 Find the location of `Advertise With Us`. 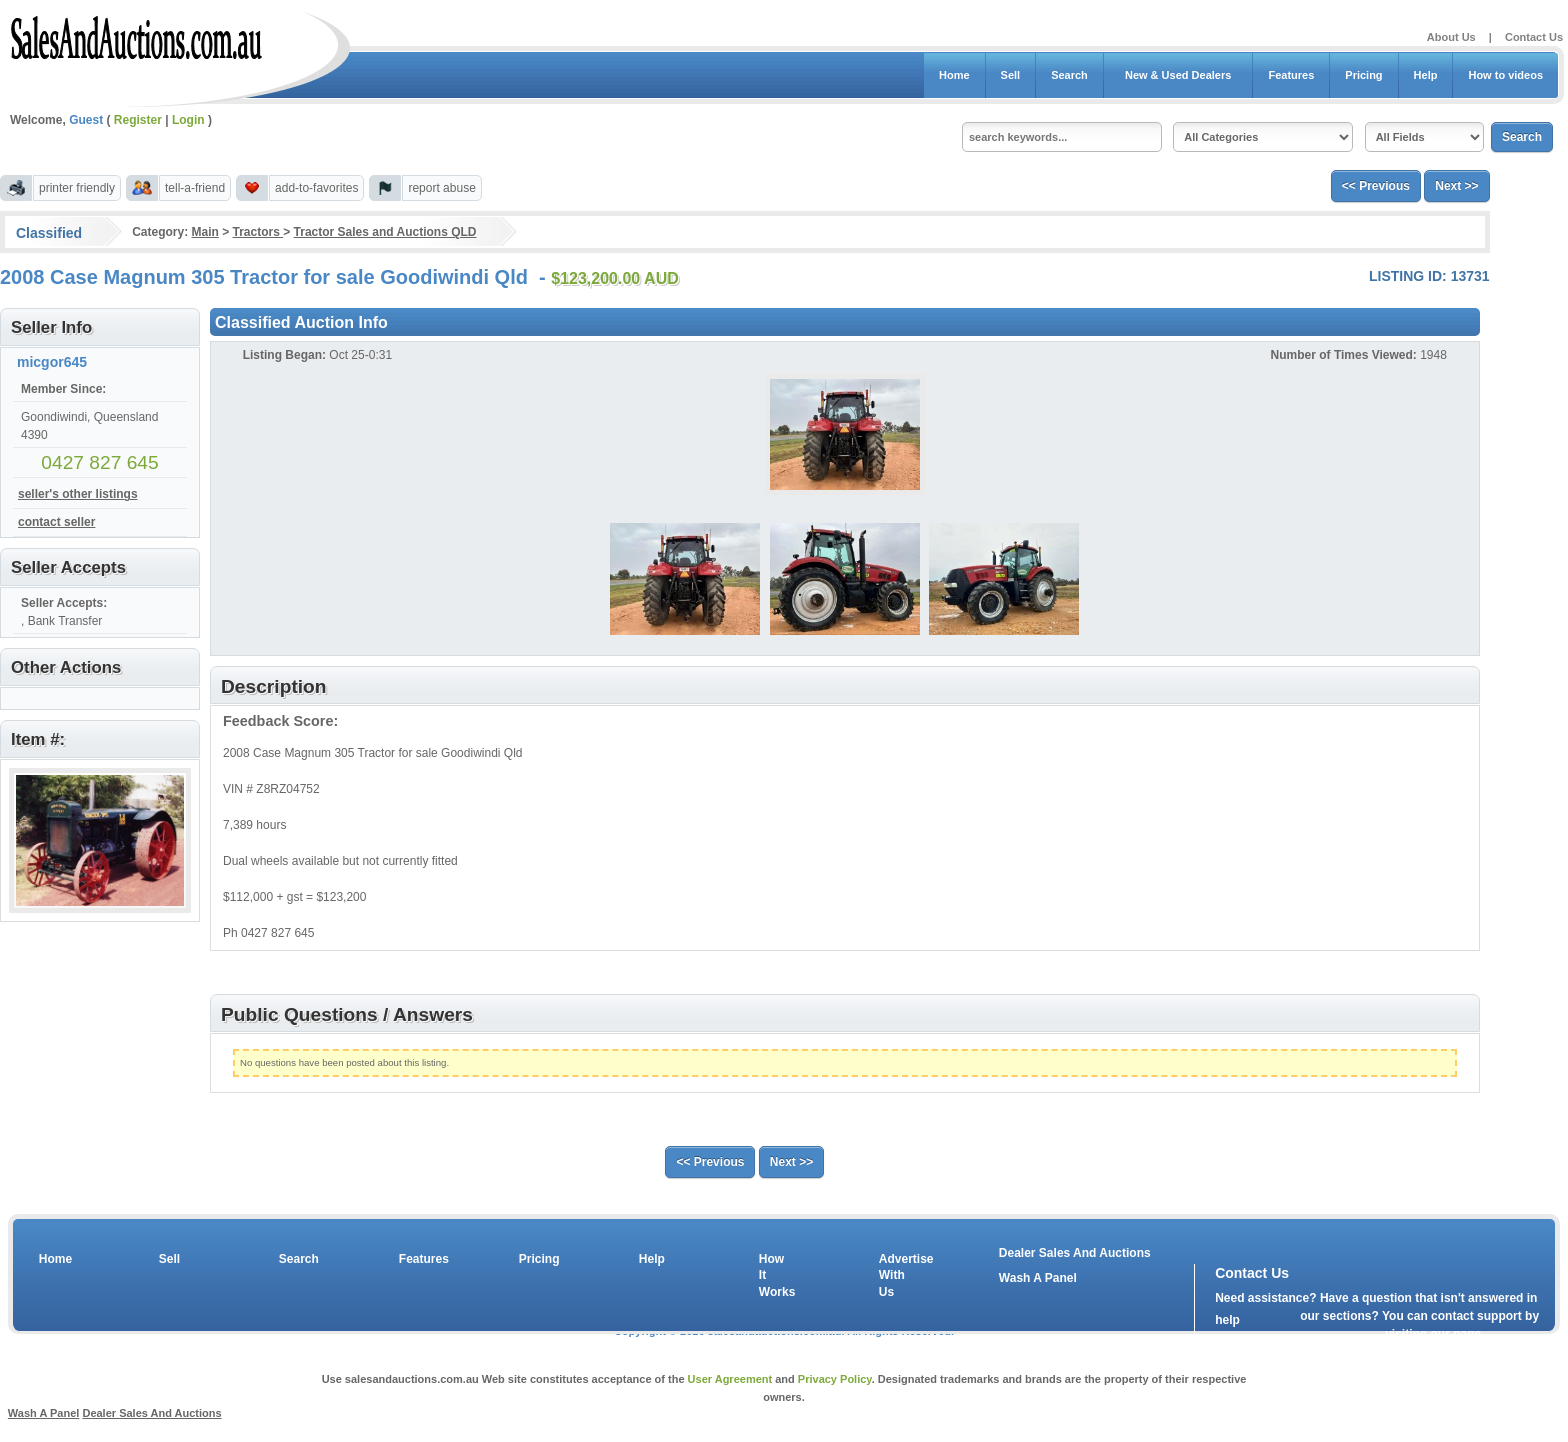

Advertise With Us is located at coordinates (894, 1276).